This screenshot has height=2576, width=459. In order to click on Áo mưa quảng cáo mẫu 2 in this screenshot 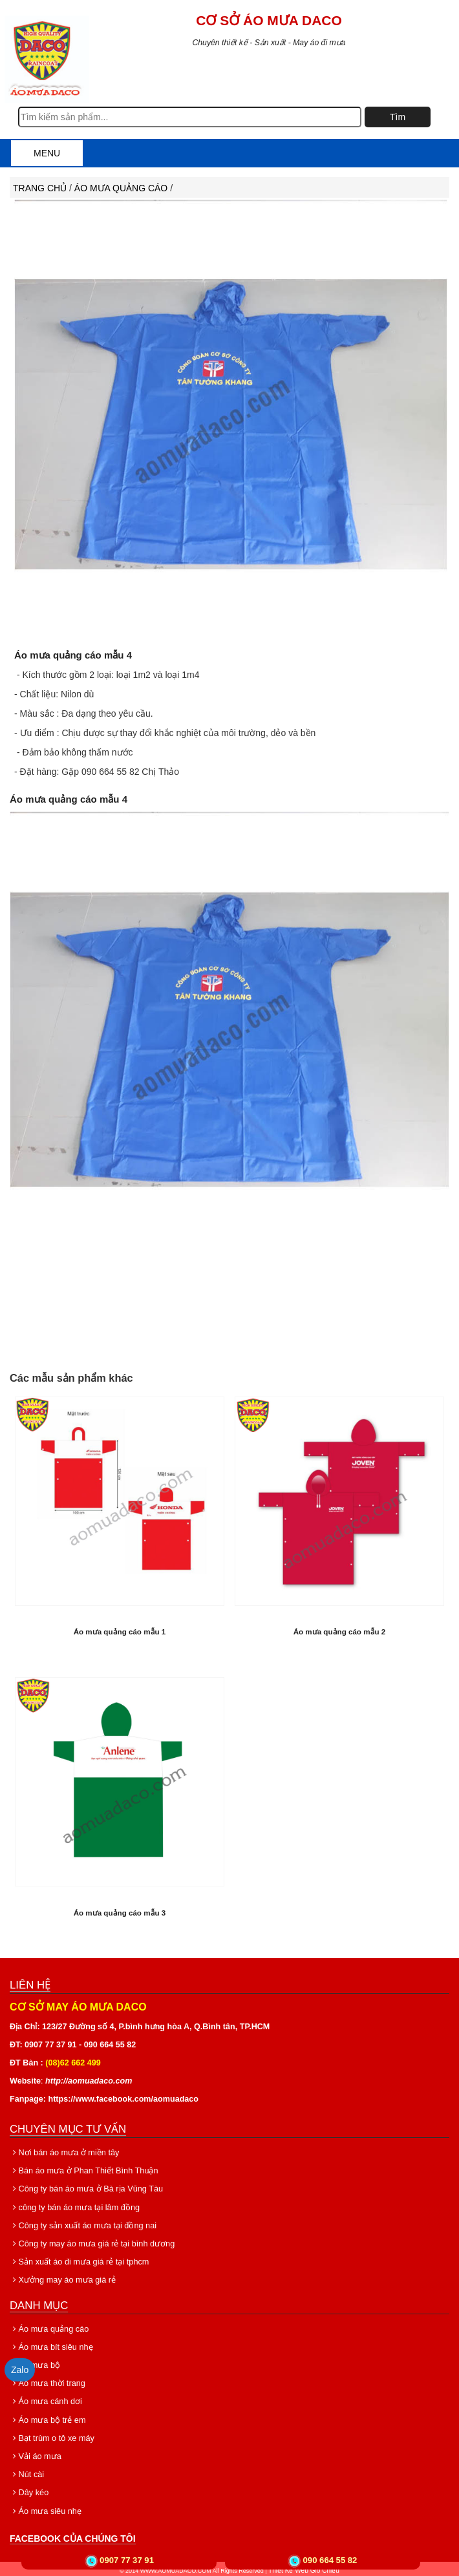, I will do `click(340, 1629)`.